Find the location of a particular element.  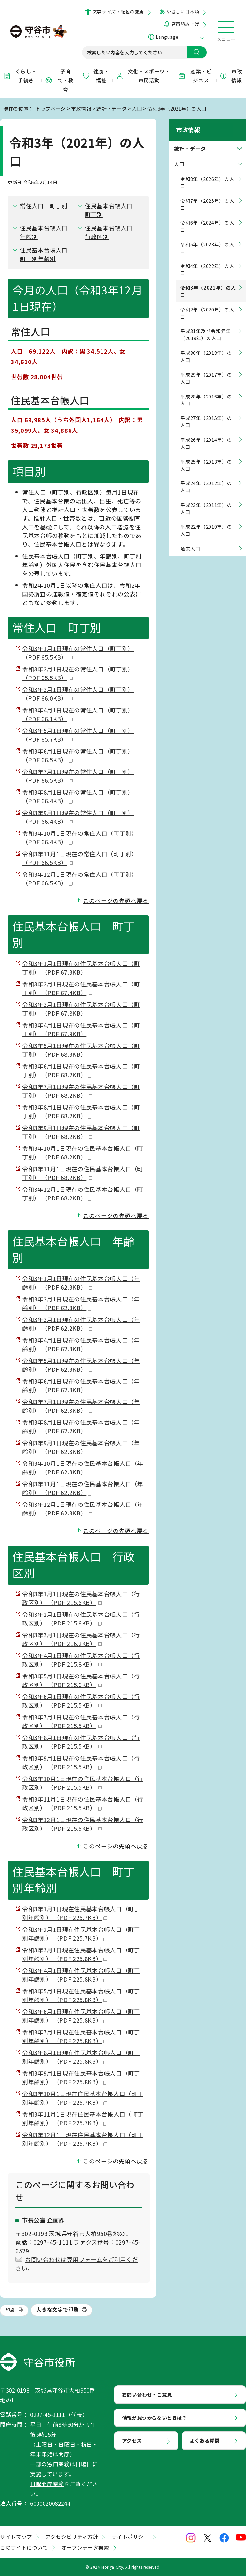

令和3年8月1日現在の住民基本台帳人口（行政区別） （PDF 215.5KB） is located at coordinates (81, 1741).